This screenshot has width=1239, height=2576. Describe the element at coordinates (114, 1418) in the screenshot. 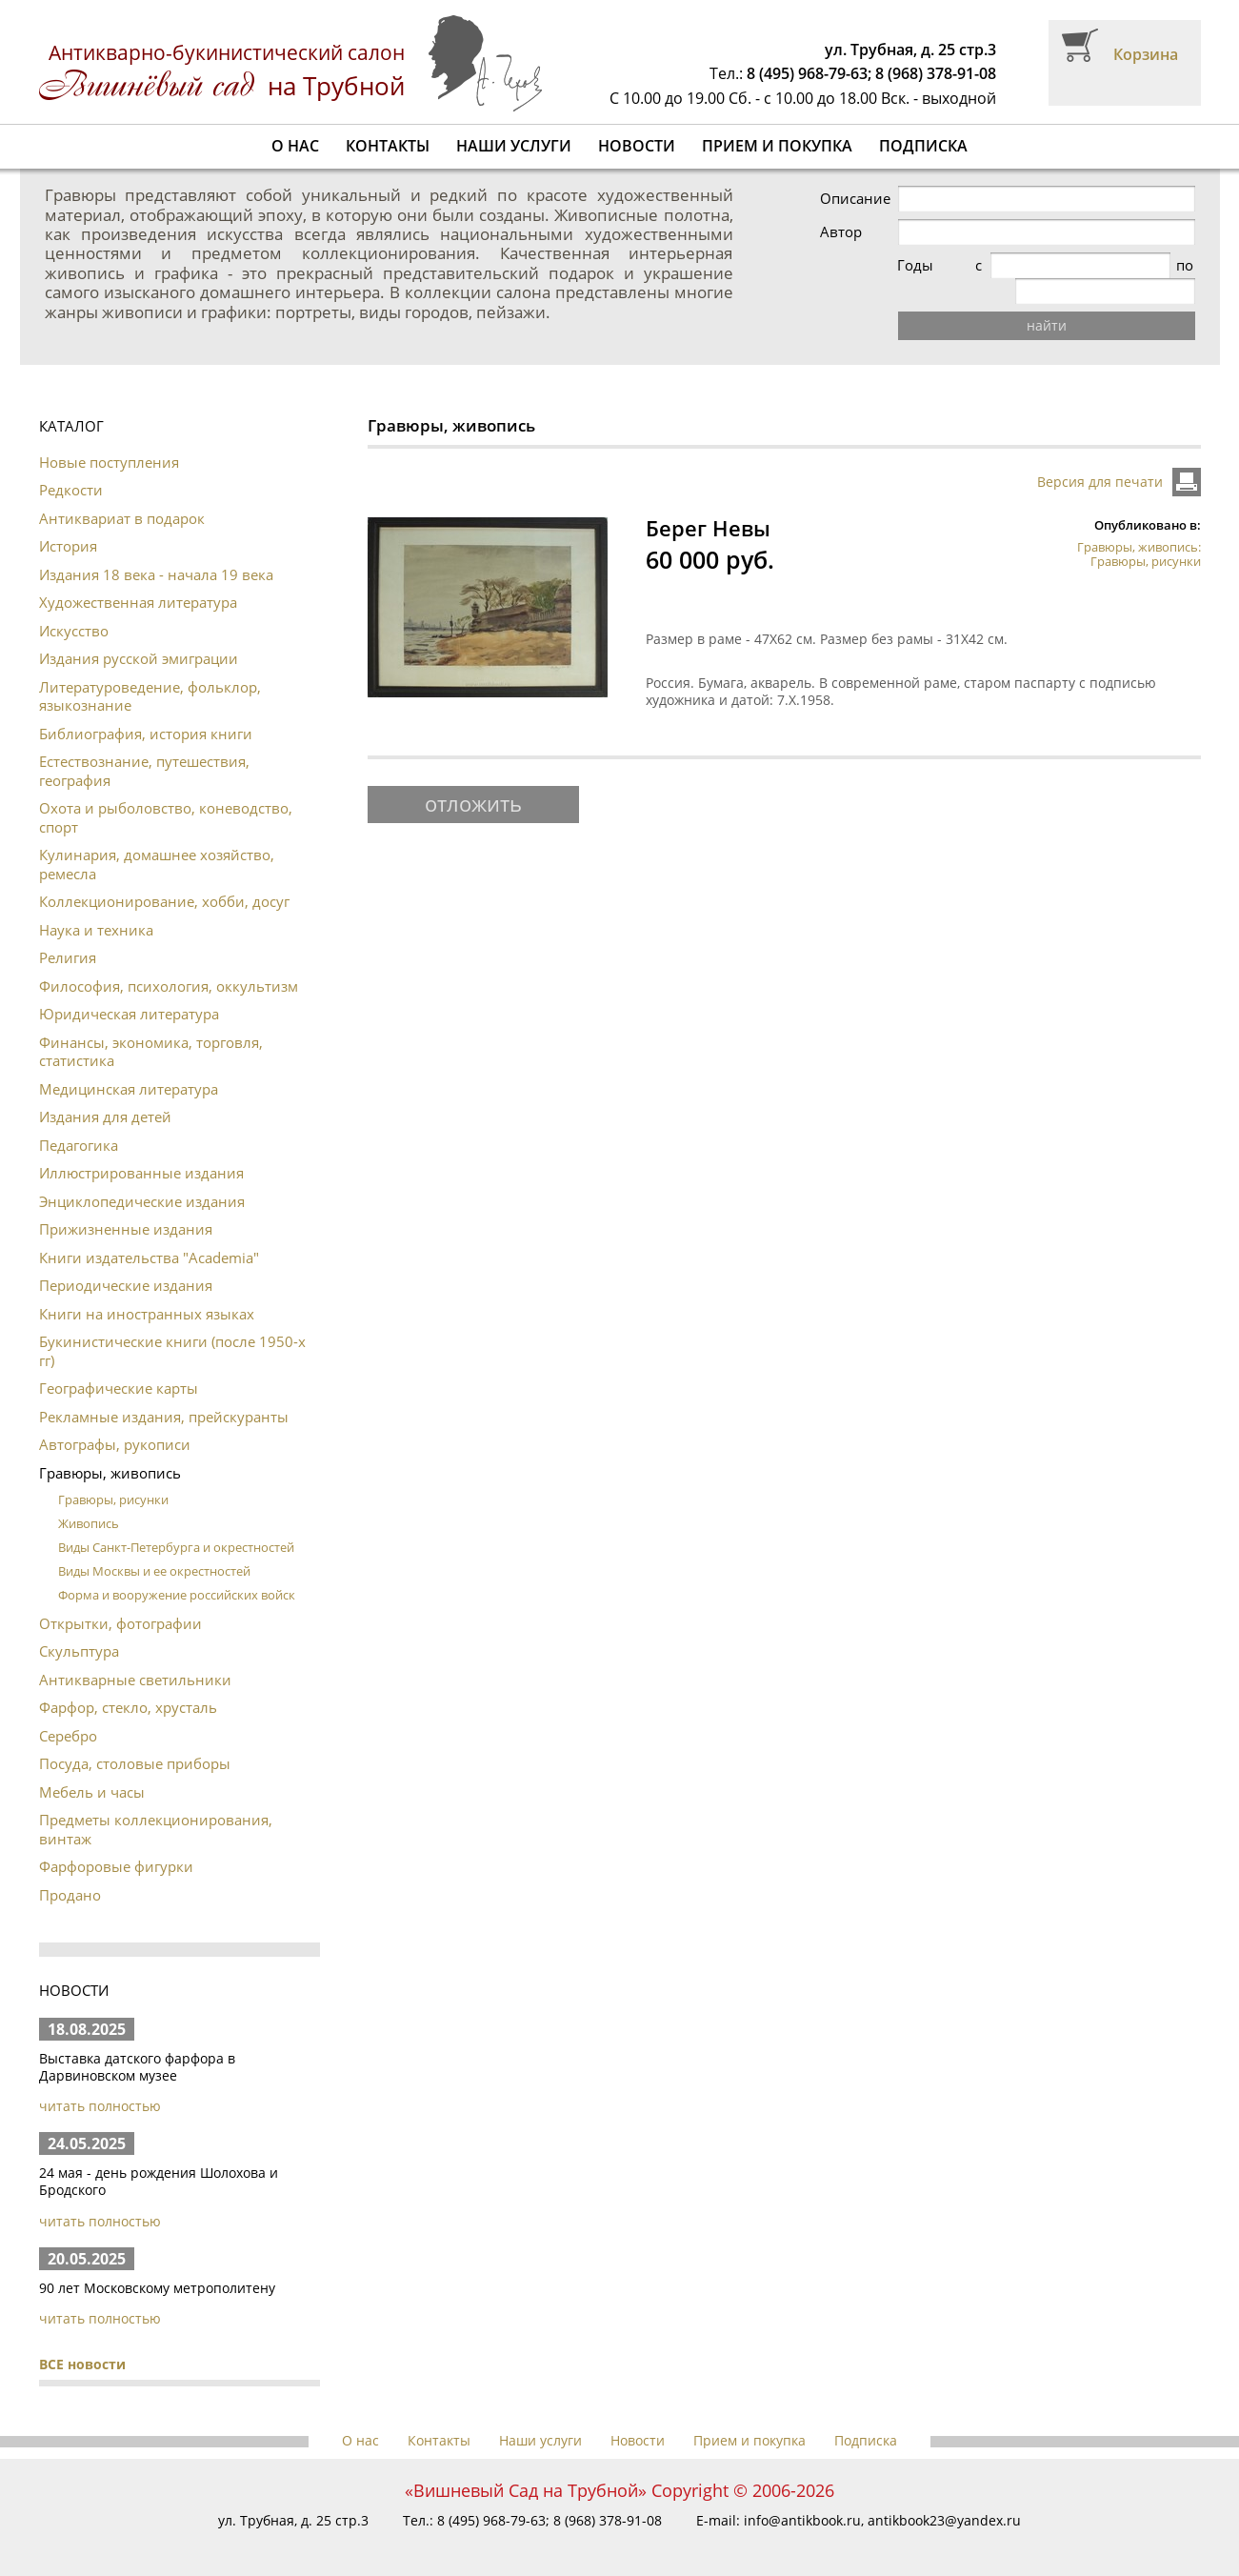

I see `Автографы, рукописи` at that location.